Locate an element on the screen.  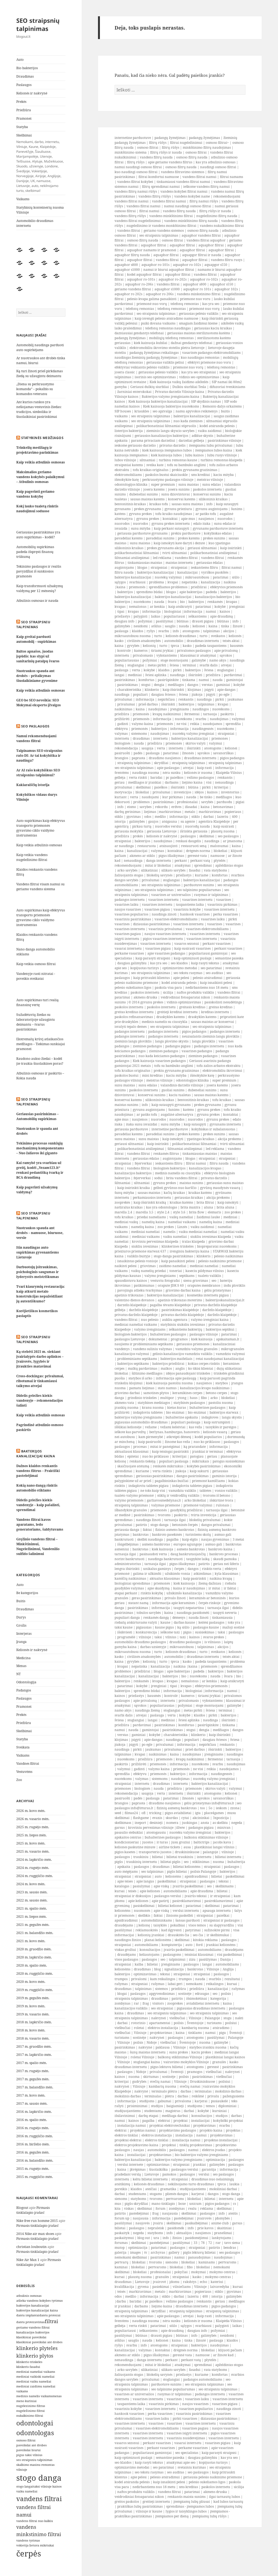
vasarines internetu is located at coordinates (163, 899).